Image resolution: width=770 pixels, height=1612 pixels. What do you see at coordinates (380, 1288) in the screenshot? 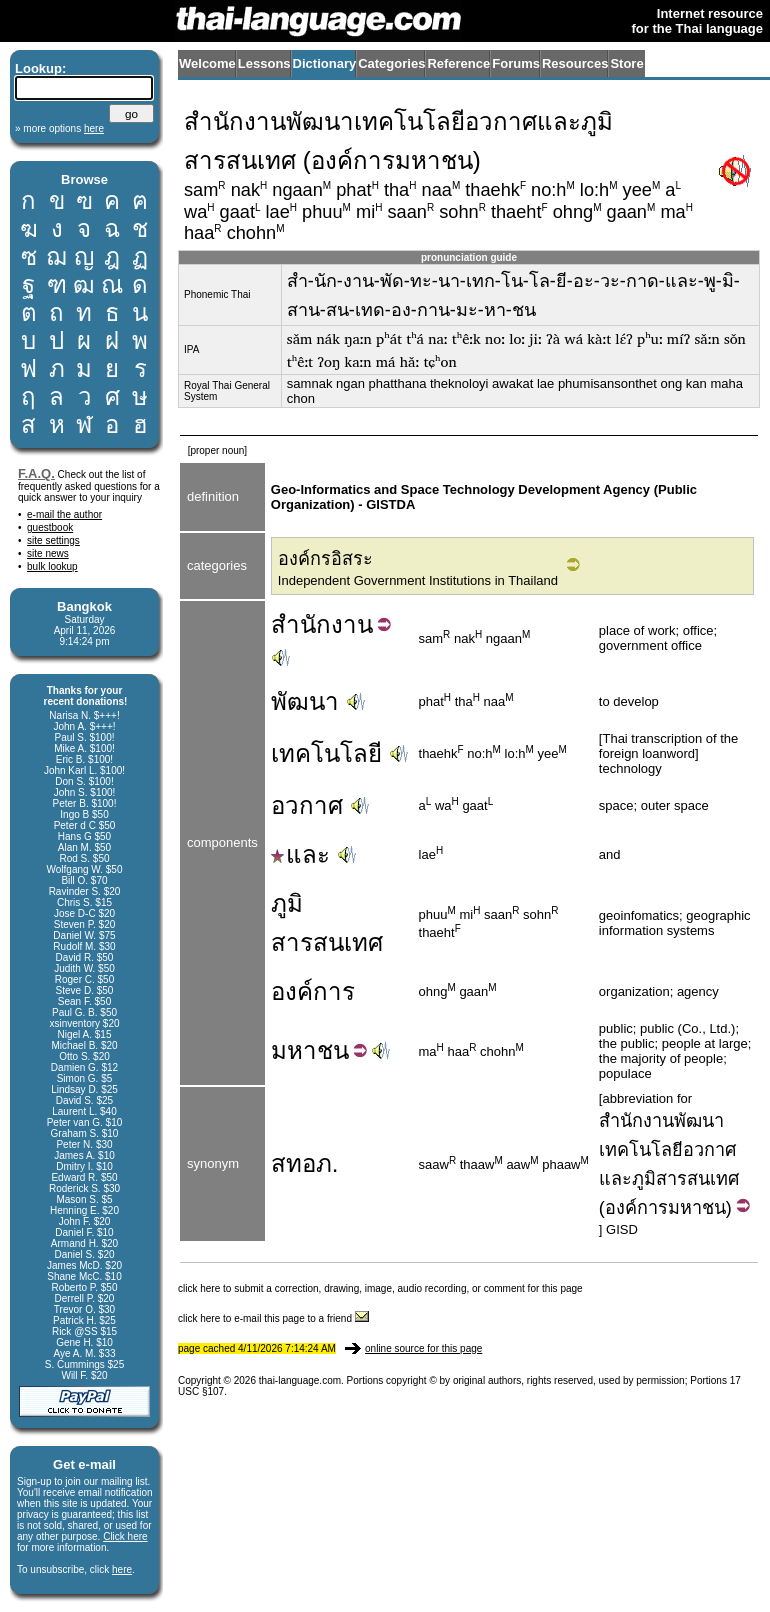
I see `click here to submit a correction, drawing, image, audio recording, or comment for this page` at bounding box center [380, 1288].